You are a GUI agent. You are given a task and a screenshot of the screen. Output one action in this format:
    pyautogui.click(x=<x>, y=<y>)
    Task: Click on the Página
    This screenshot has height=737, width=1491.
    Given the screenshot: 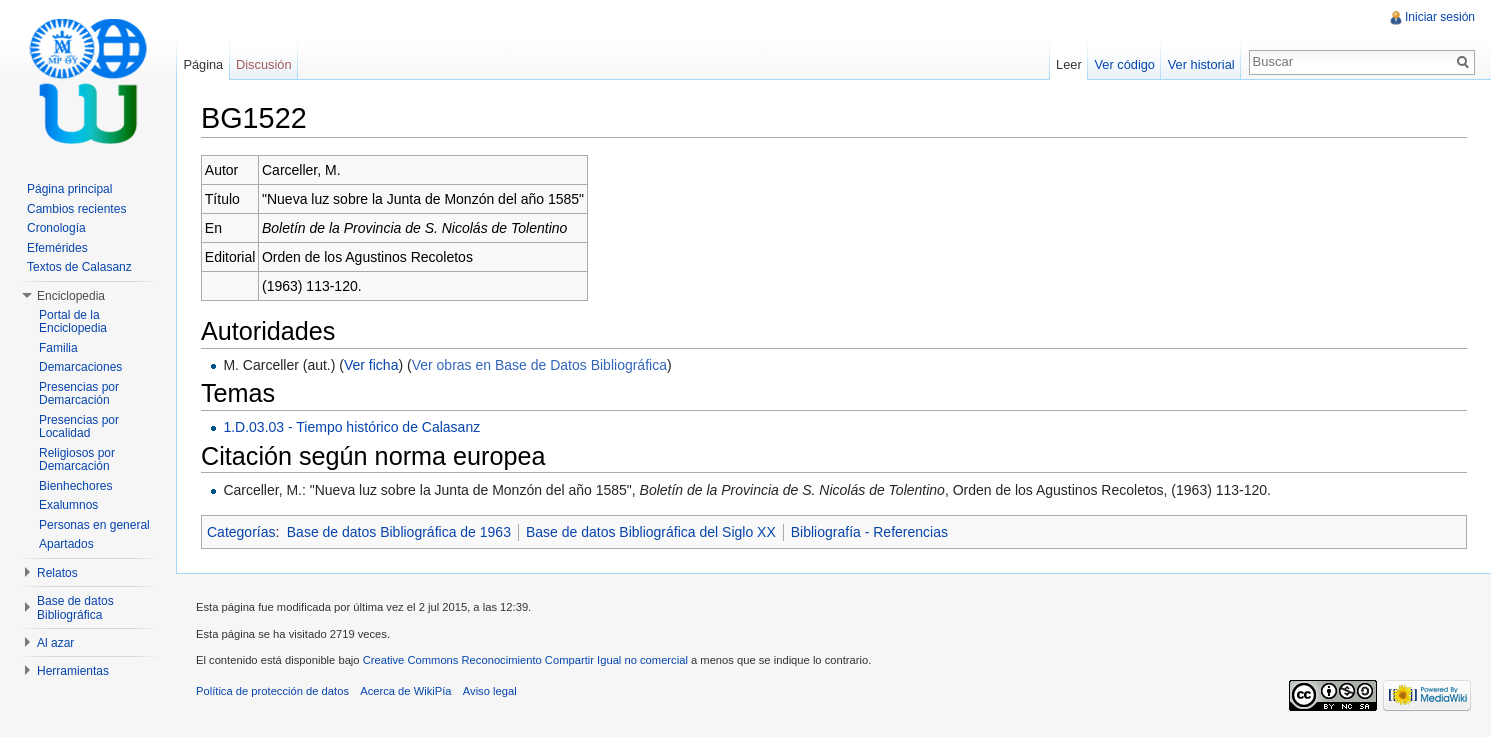 What is the action you would take?
    pyautogui.click(x=203, y=64)
    